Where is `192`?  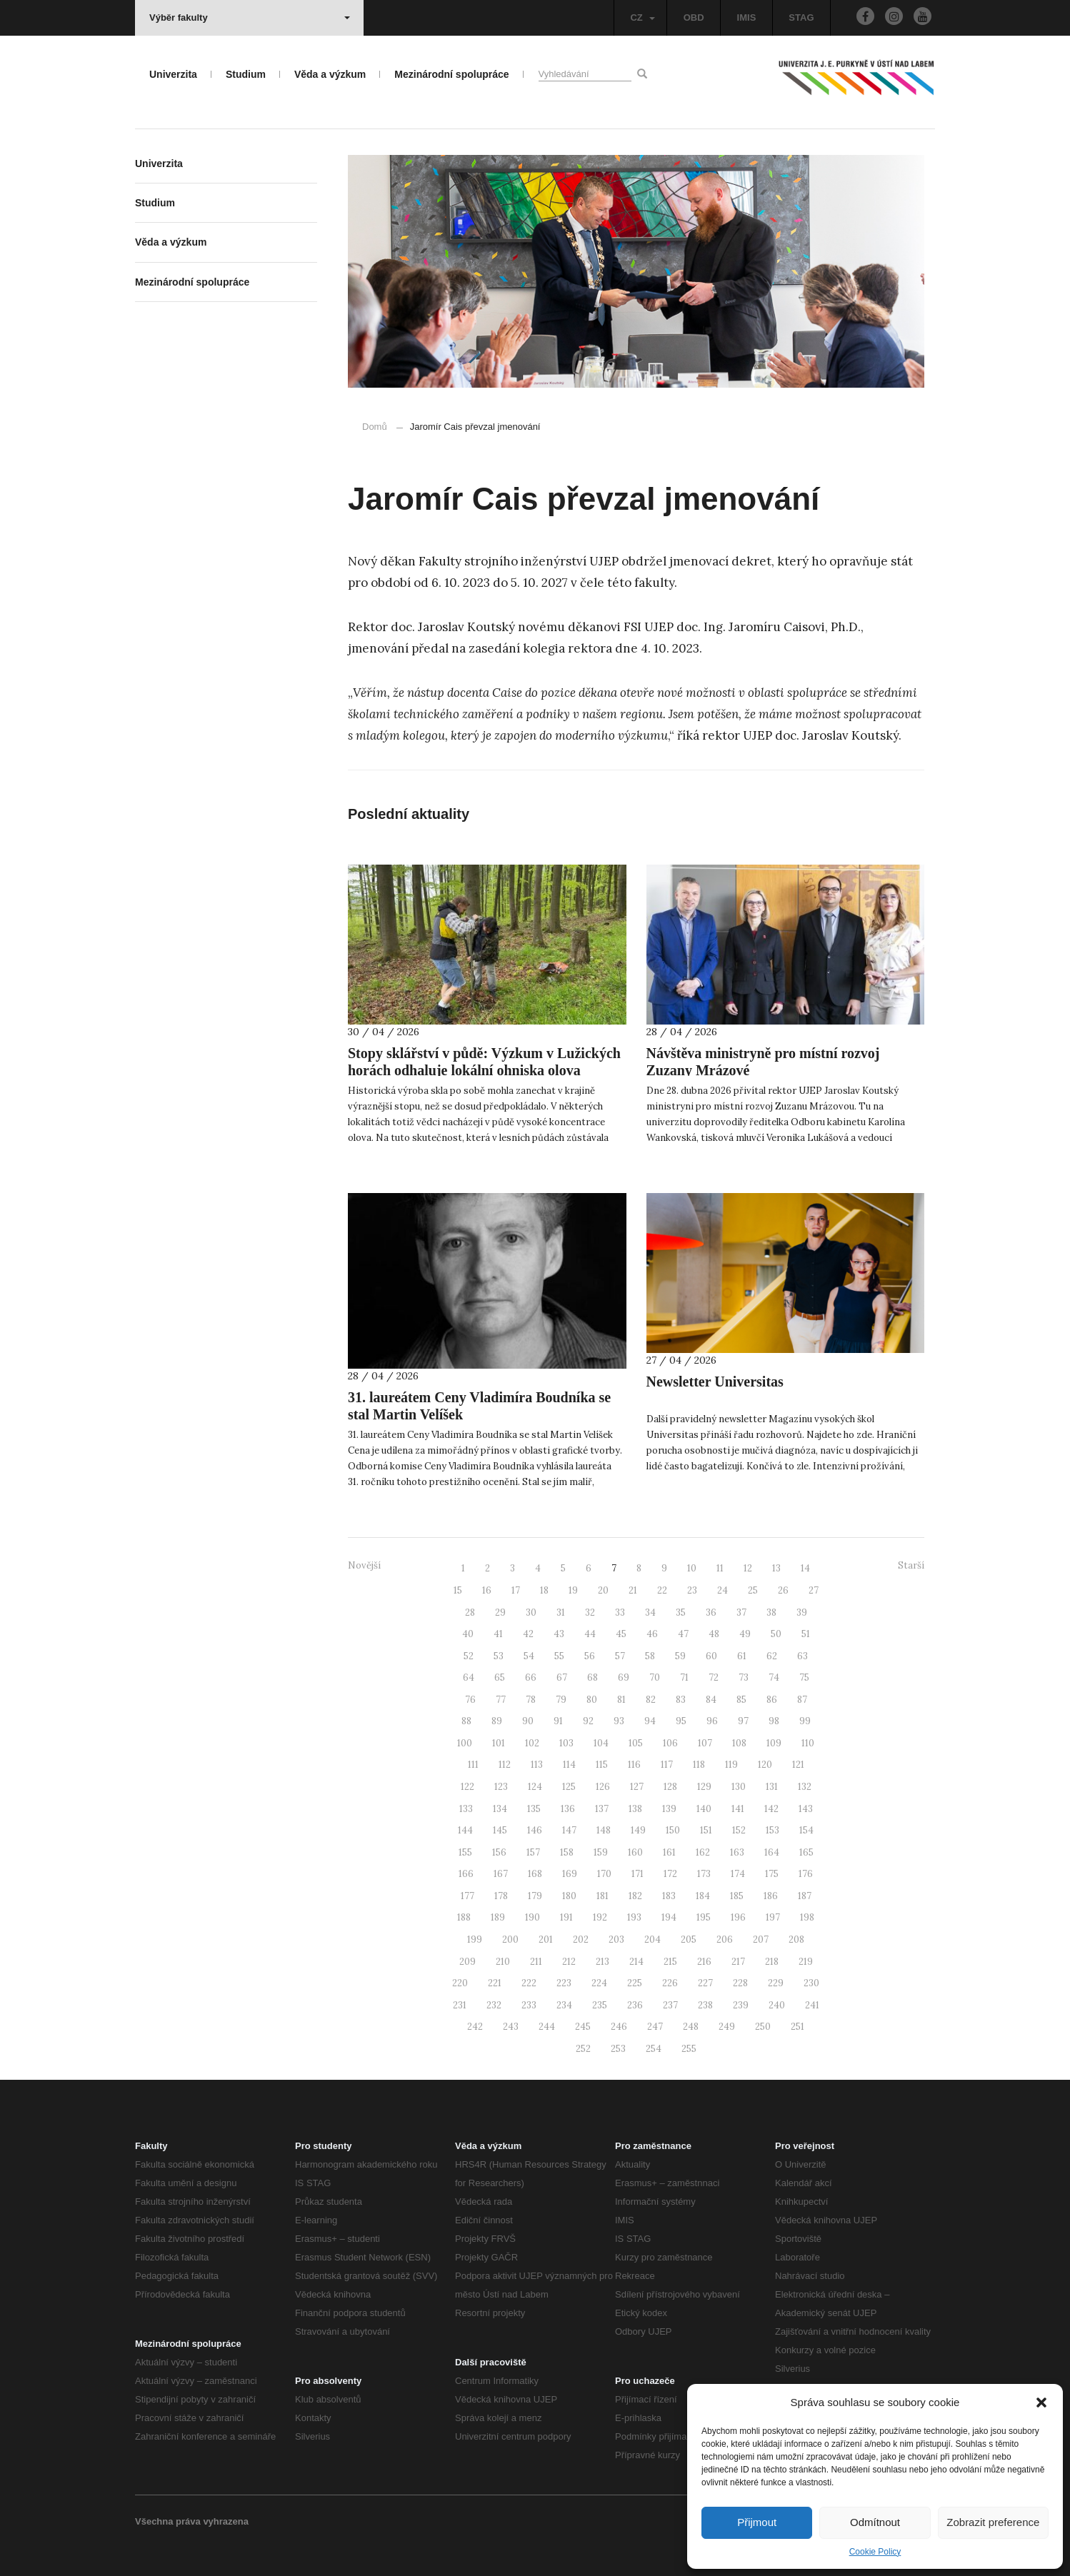 192 is located at coordinates (600, 1917).